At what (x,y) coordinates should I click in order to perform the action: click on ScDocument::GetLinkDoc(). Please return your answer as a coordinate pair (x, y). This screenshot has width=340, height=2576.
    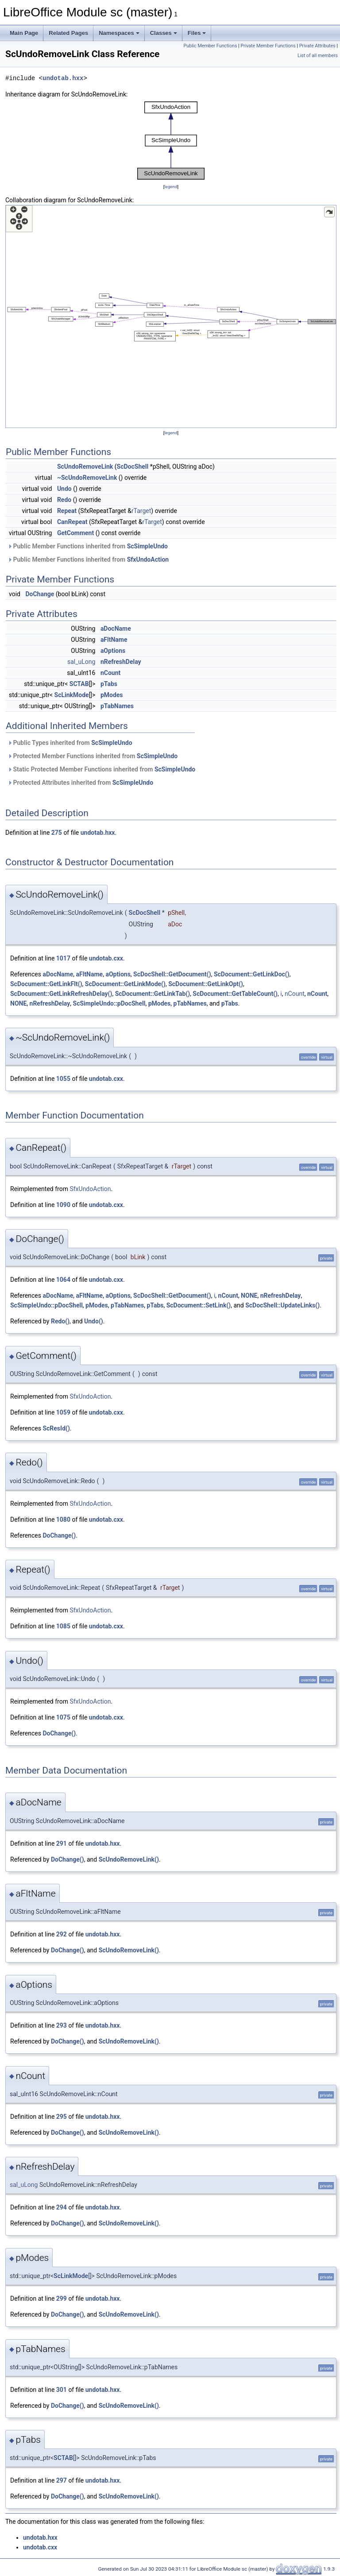
    Looking at the image, I should click on (252, 974).